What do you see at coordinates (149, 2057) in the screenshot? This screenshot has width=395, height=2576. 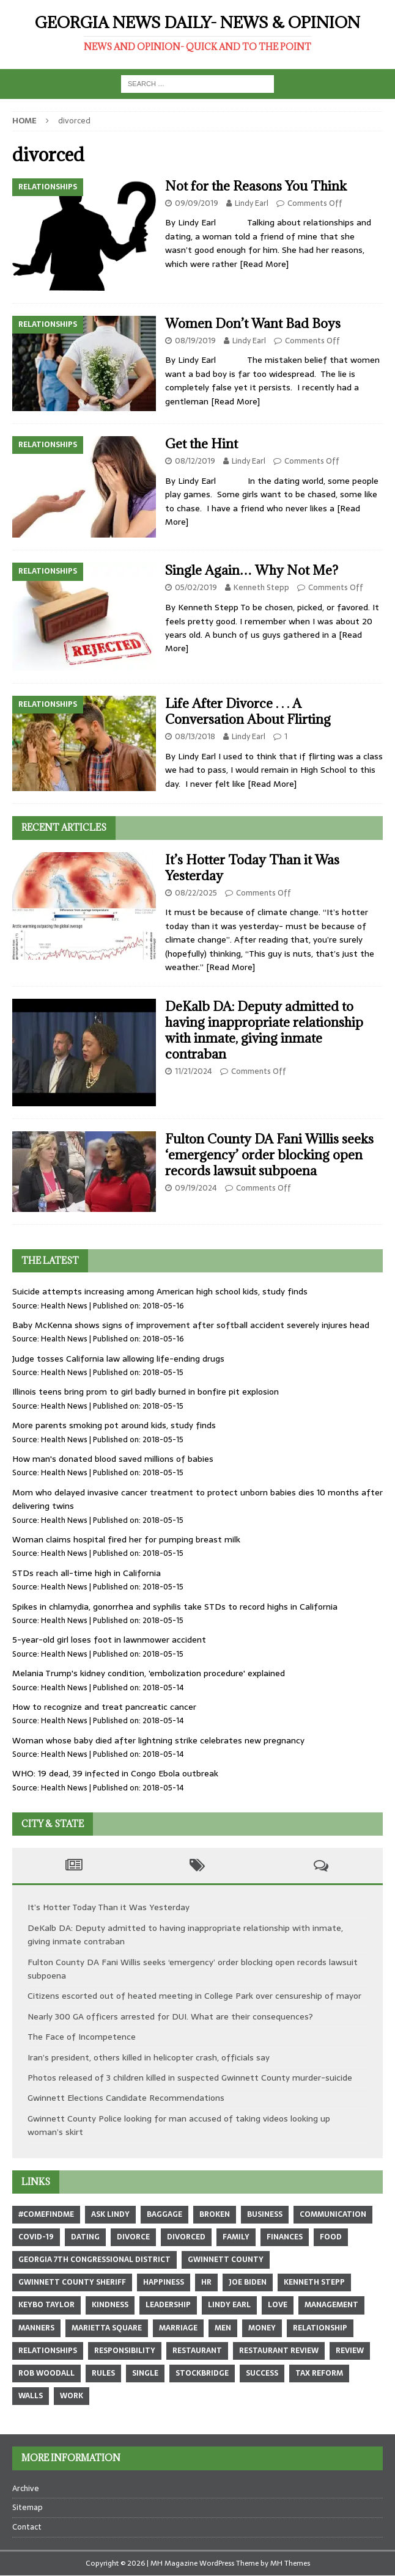 I see `Iran’s president, others killed in helicopter crash, officials say` at bounding box center [149, 2057].